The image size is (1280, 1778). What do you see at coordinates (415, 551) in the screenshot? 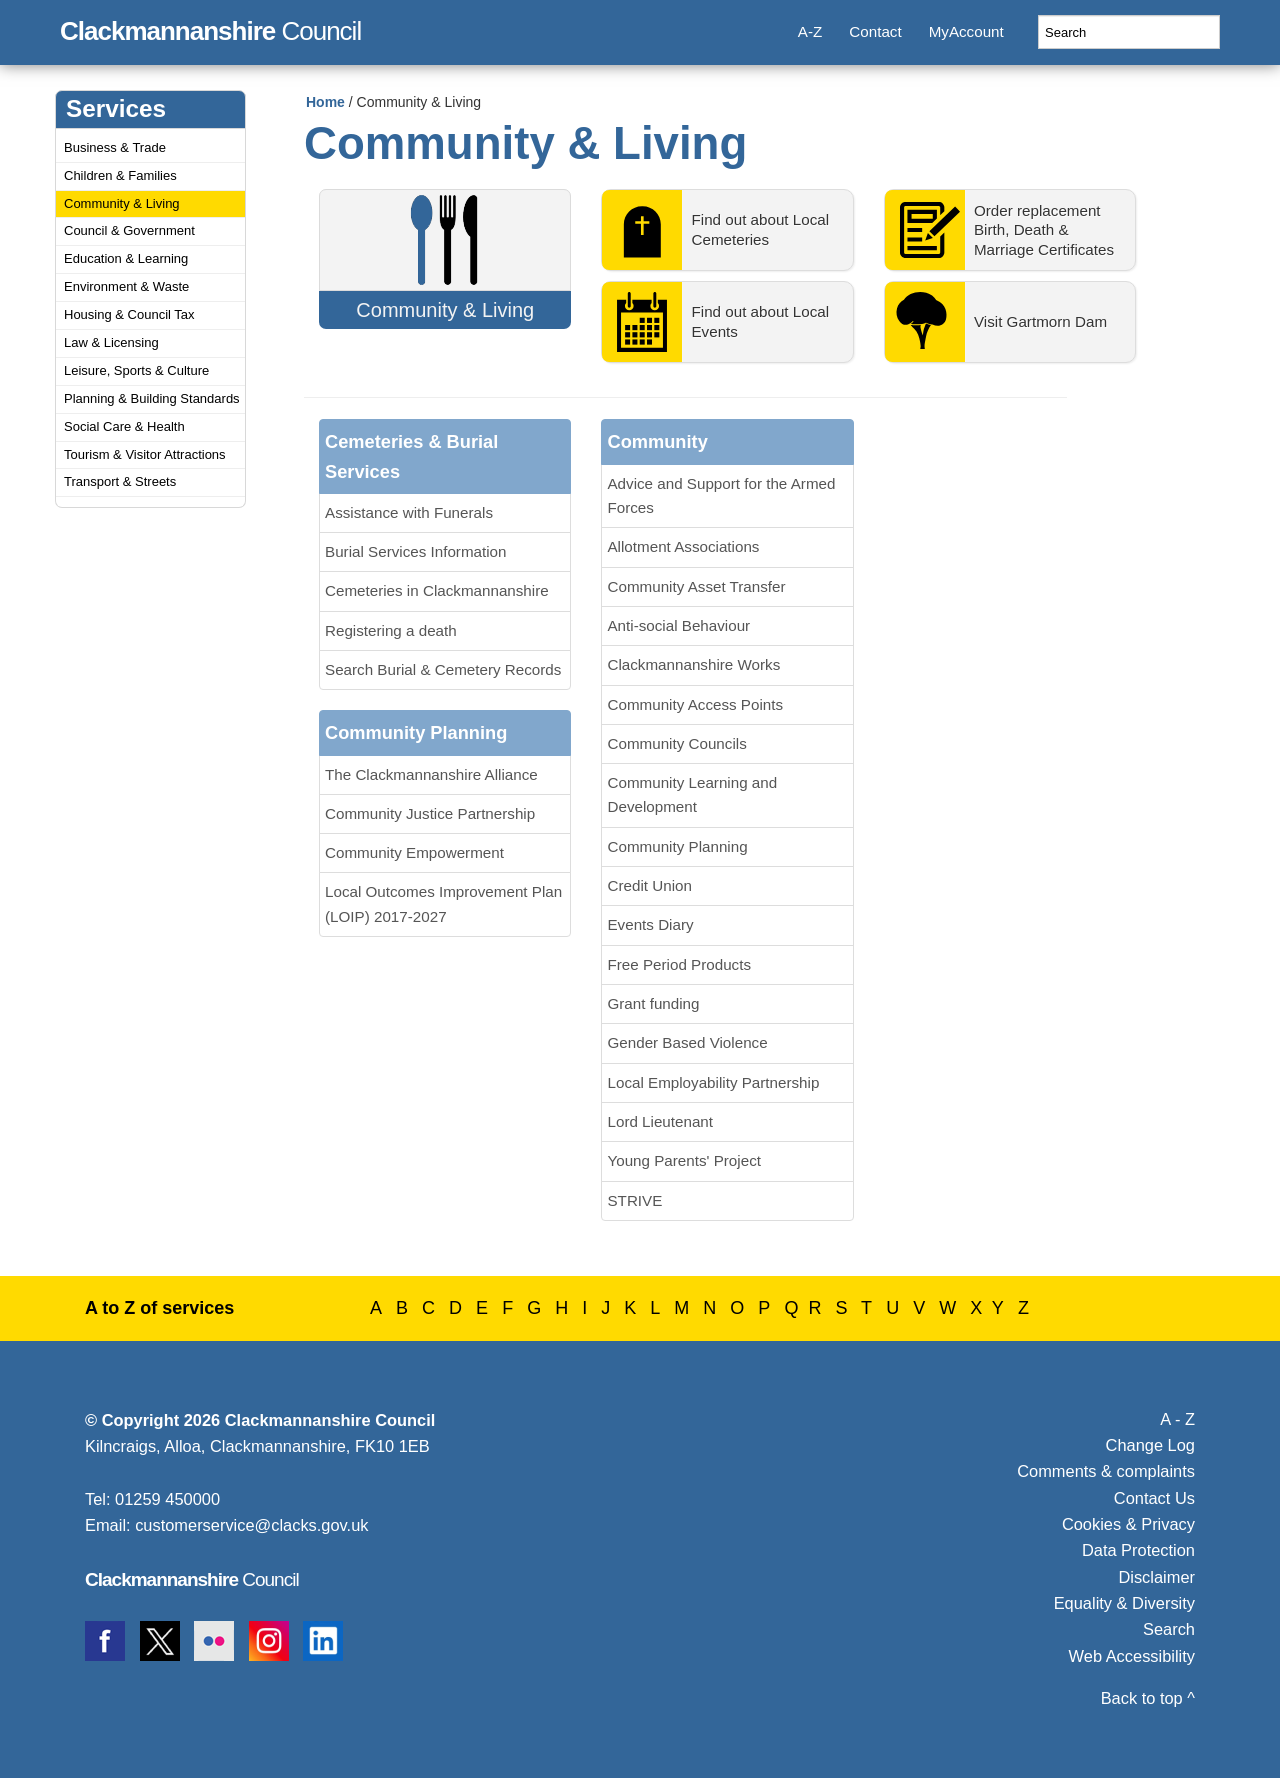
I see `Burial Services Information` at bounding box center [415, 551].